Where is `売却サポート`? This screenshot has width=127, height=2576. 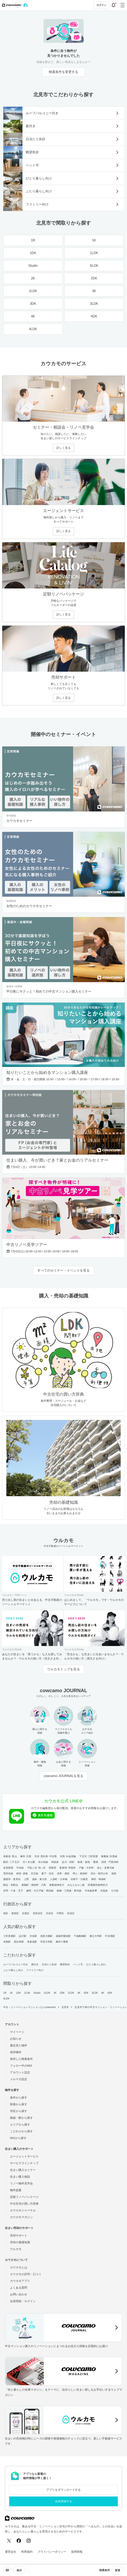
売却サポート is located at coordinates (18, 2235).